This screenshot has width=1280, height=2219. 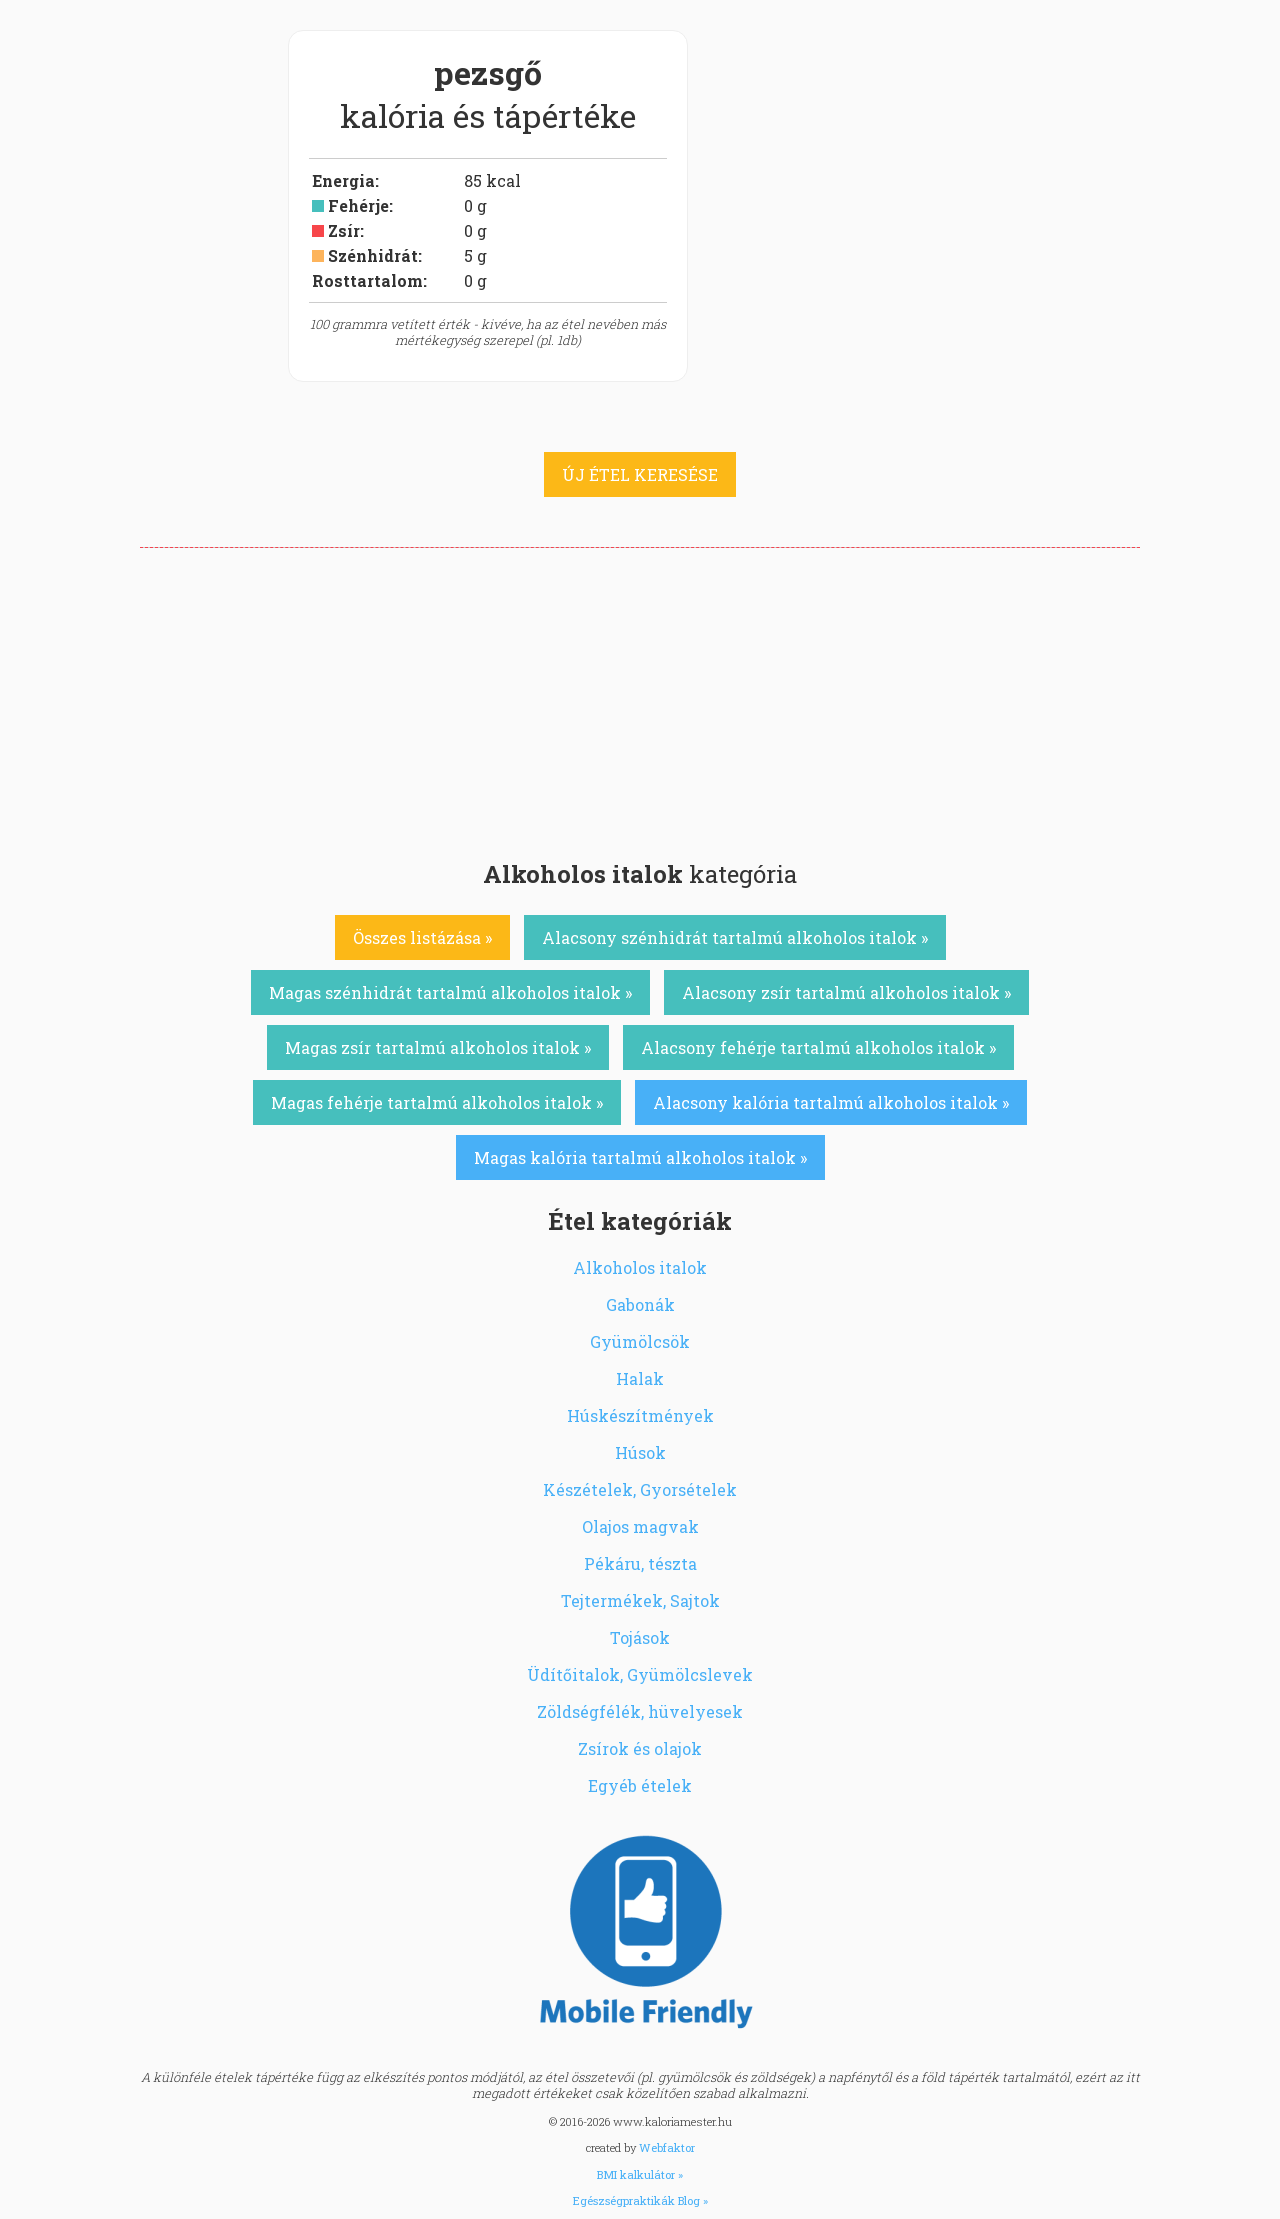 What do you see at coordinates (344, 230) in the screenshot?
I see `Zsír` at bounding box center [344, 230].